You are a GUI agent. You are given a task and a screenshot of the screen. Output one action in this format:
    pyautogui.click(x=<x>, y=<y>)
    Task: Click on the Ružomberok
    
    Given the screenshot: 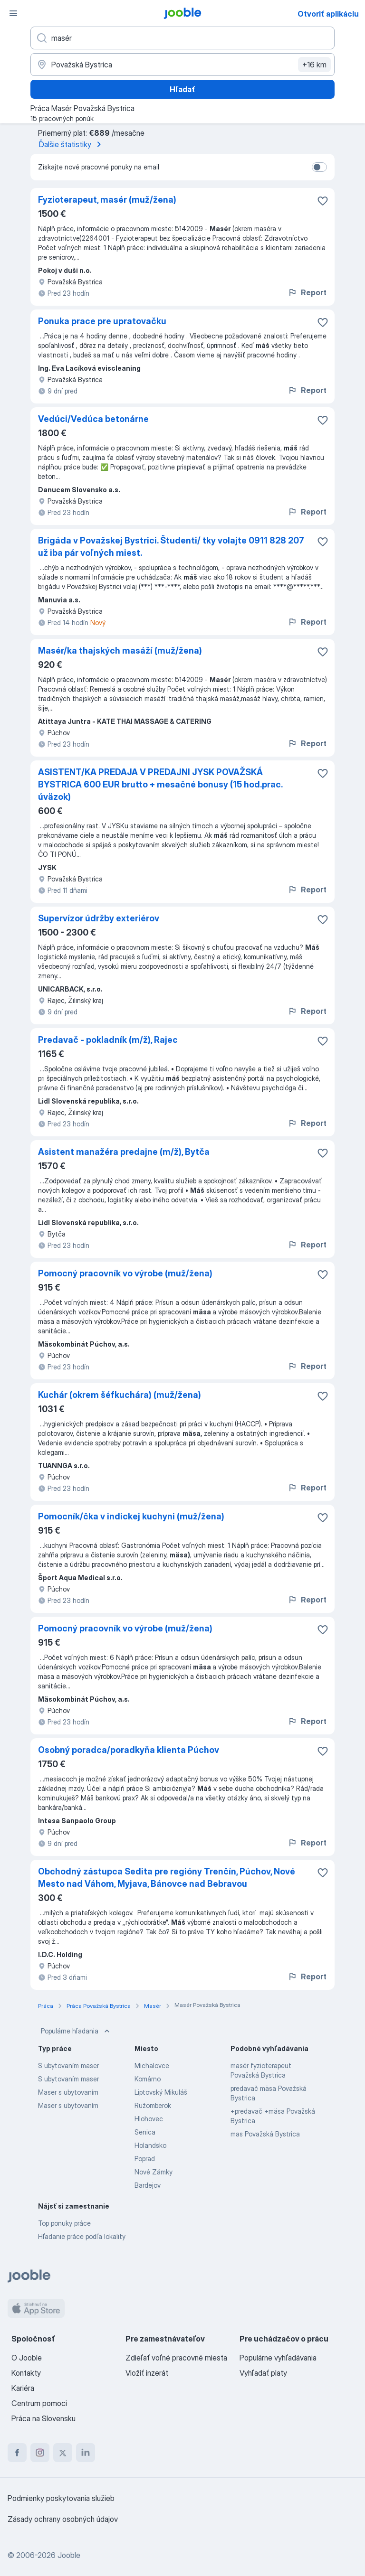 What is the action you would take?
    pyautogui.click(x=152, y=2105)
    